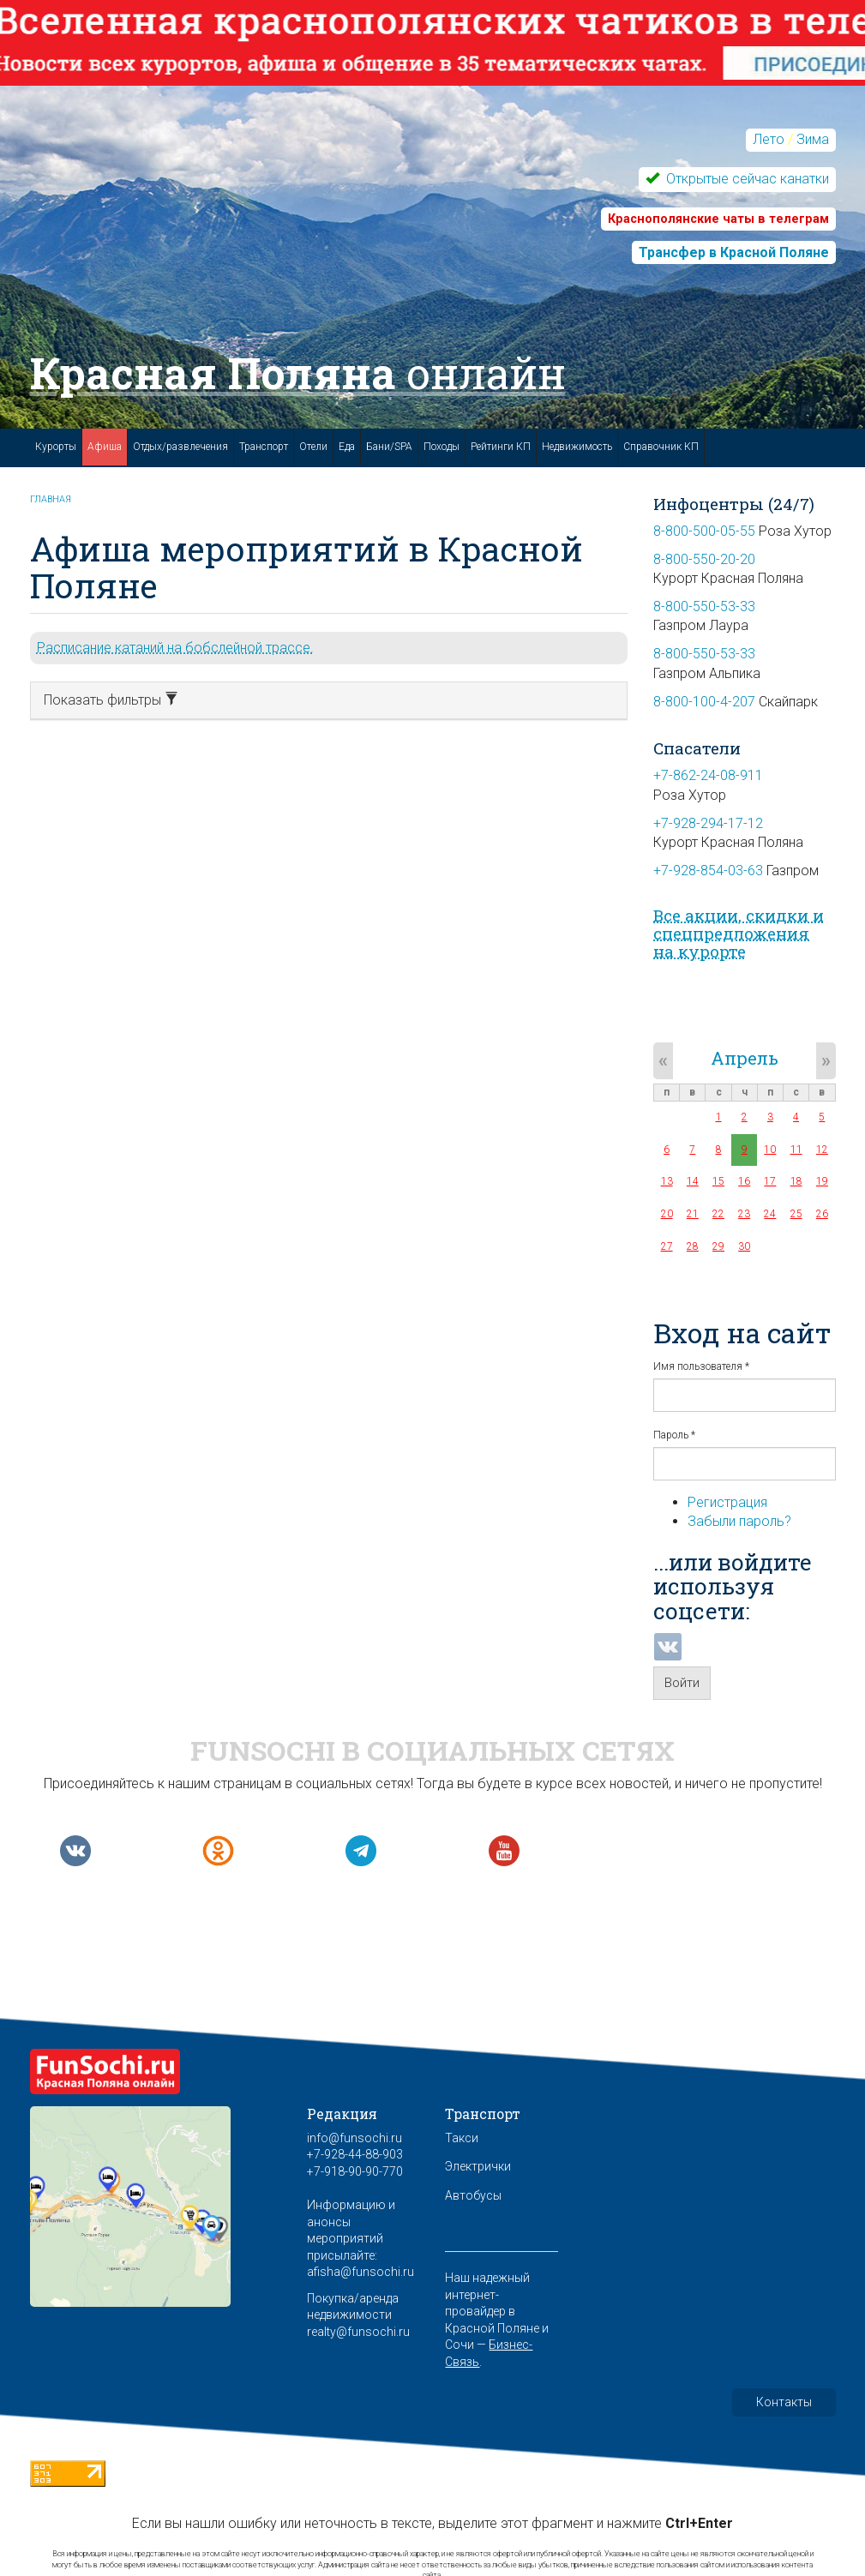  What do you see at coordinates (770, 1181) in the screenshot?
I see `17` at bounding box center [770, 1181].